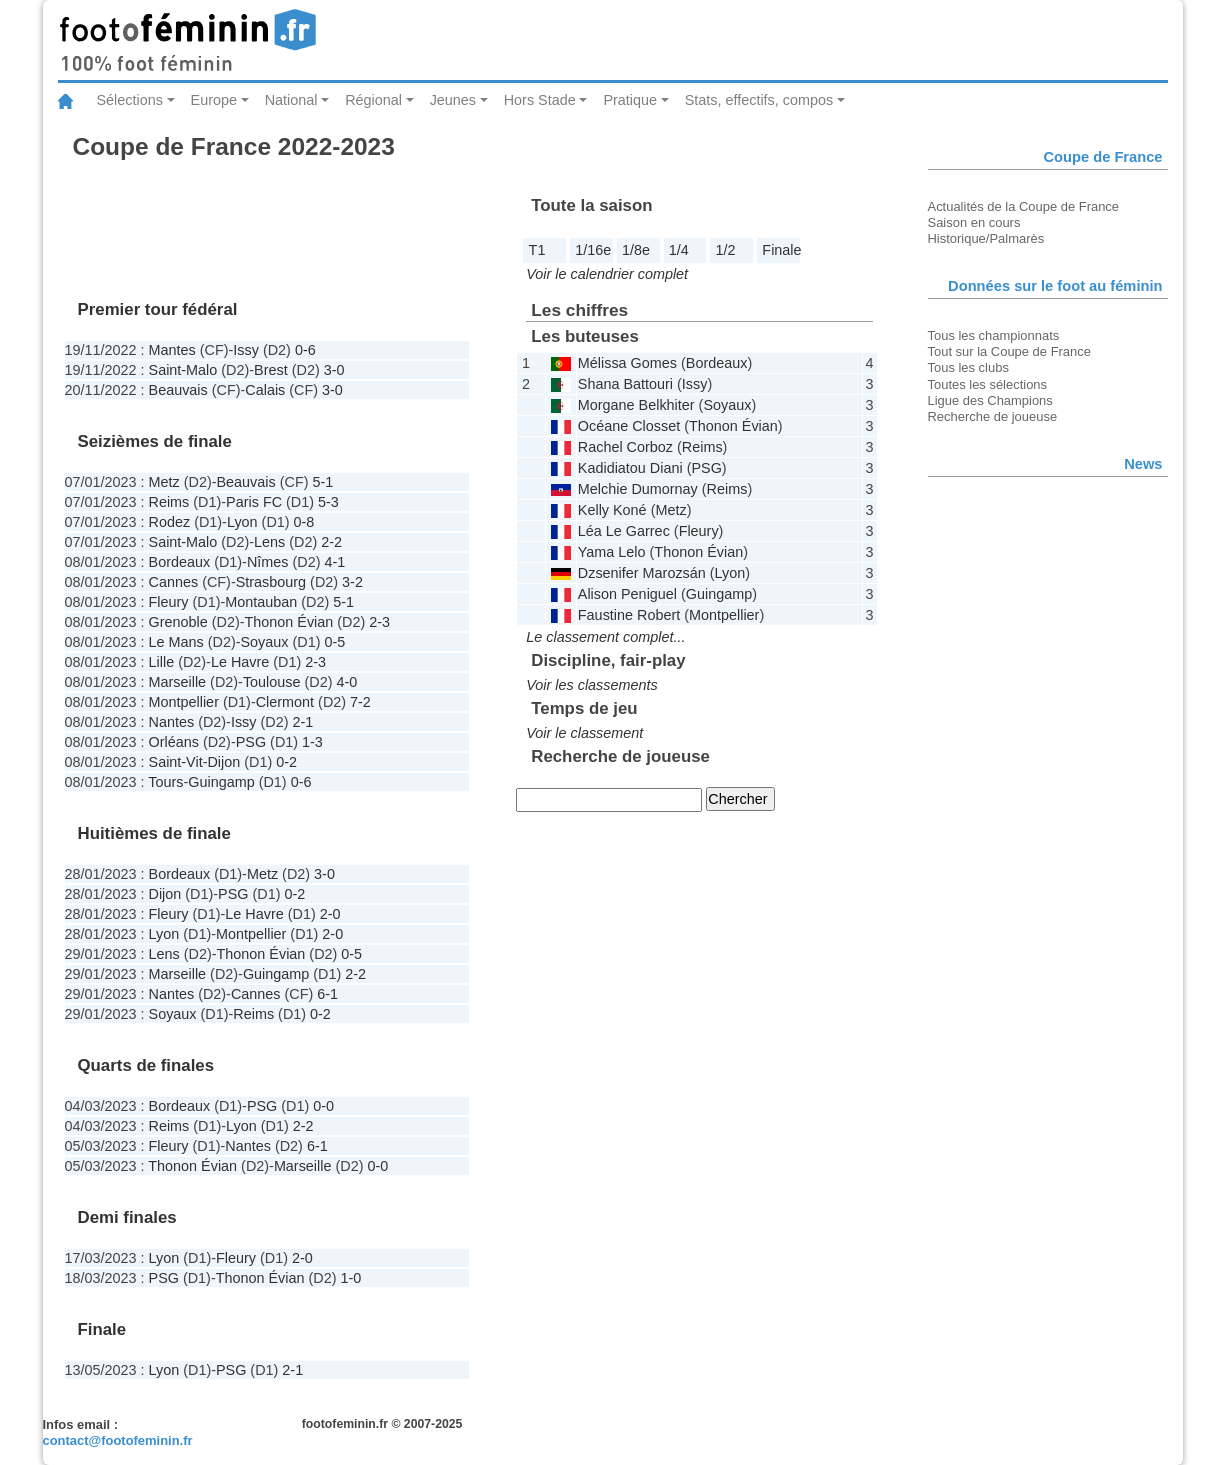 The height and width of the screenshot is (1465, 1225). Describe the element at coordinates (265, 390) in the screenshot. I see `Calais` at that location.